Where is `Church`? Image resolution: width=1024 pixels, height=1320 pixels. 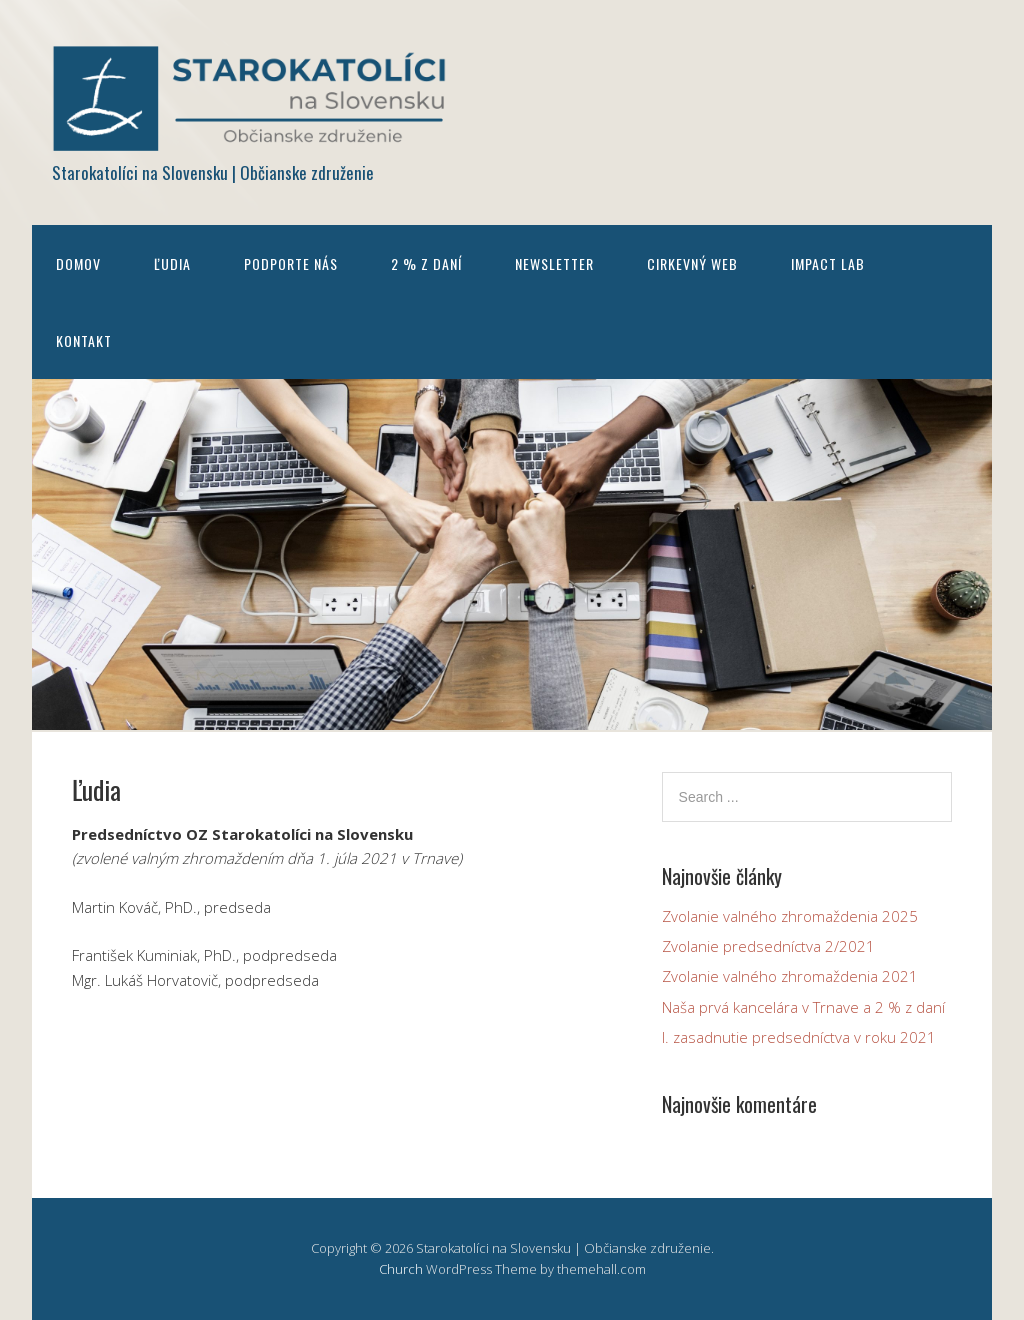
Church is located at coordinates (401, 1269).